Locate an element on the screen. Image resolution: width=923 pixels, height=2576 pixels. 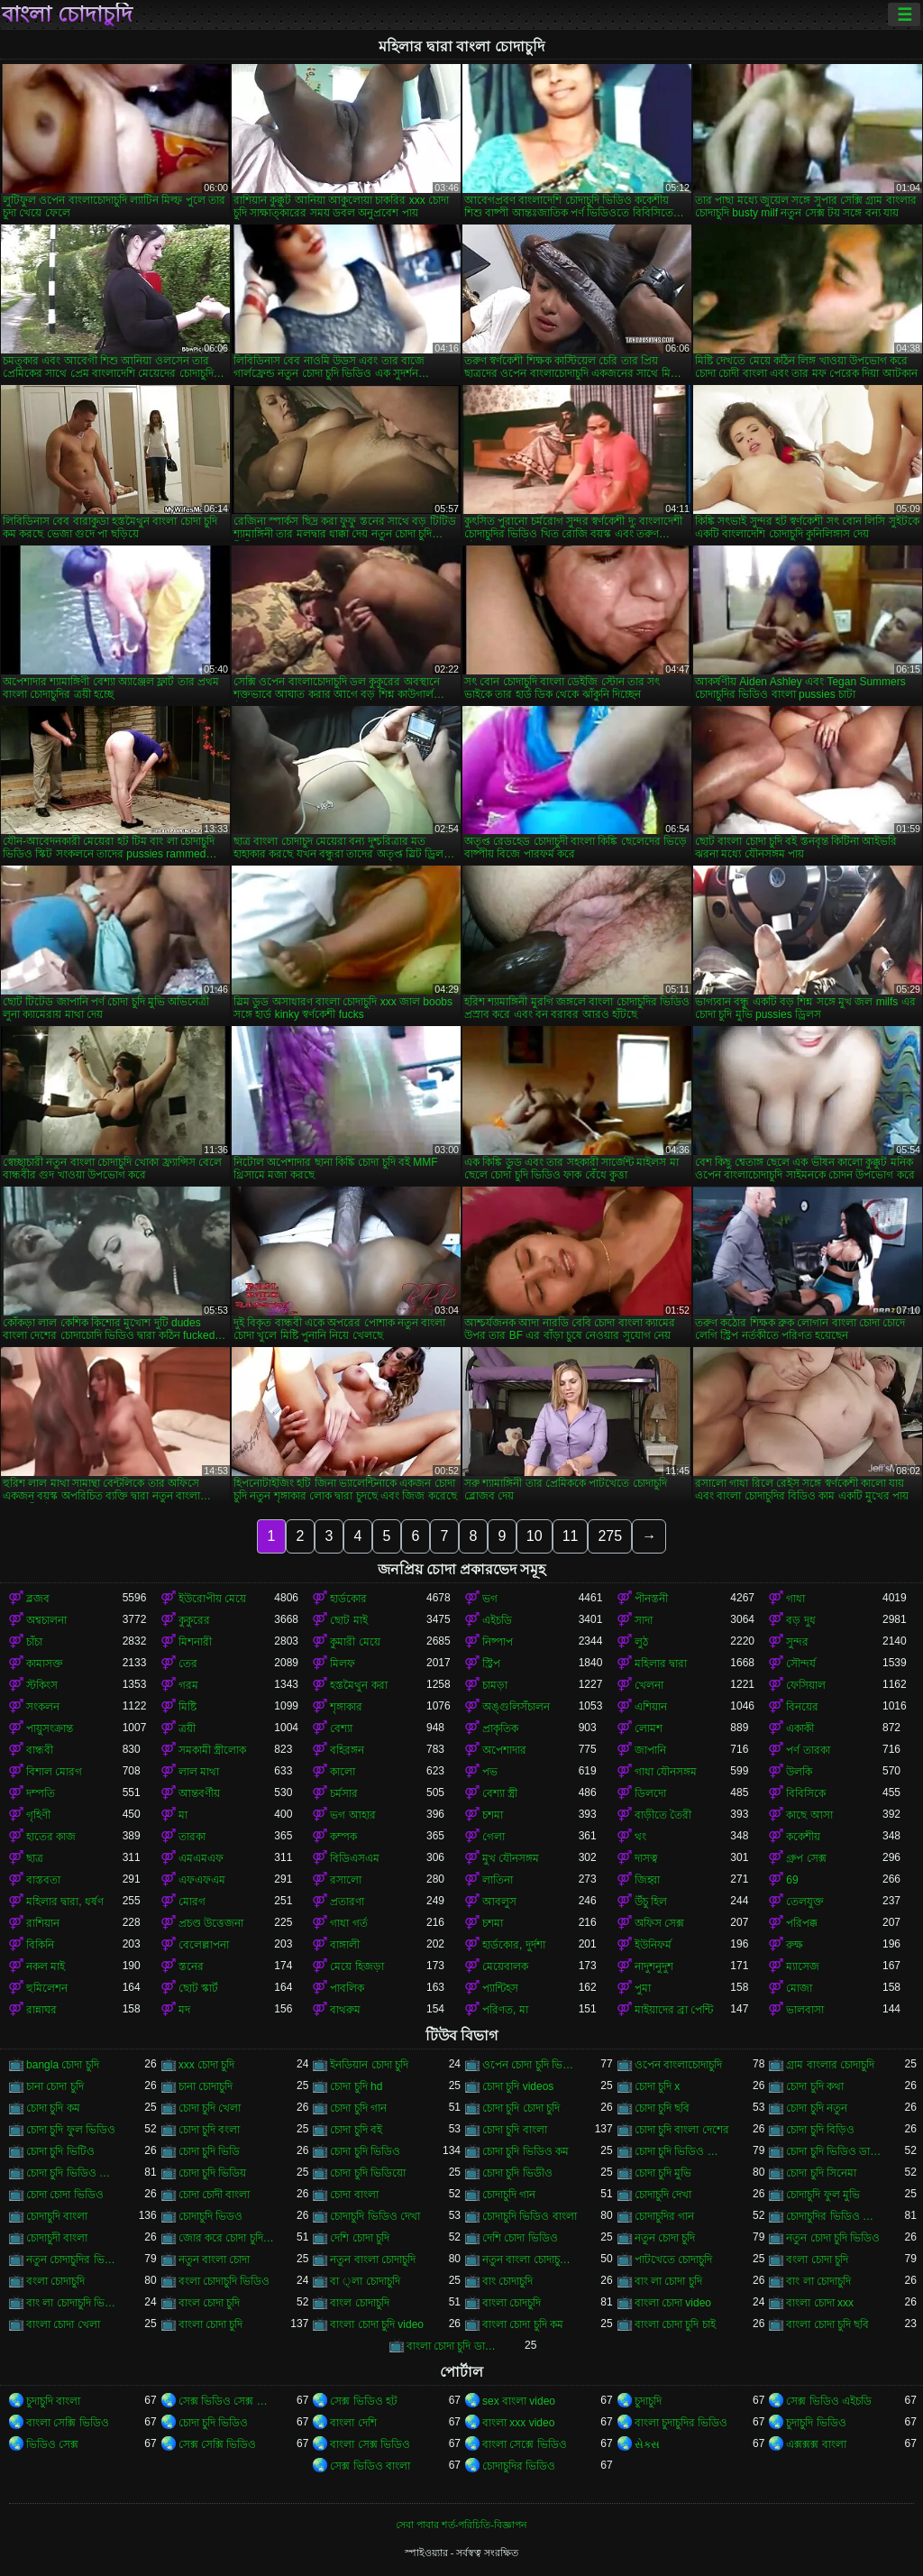
চোদা চুদি ভিডিয় is located at coordinates (212, 2173).